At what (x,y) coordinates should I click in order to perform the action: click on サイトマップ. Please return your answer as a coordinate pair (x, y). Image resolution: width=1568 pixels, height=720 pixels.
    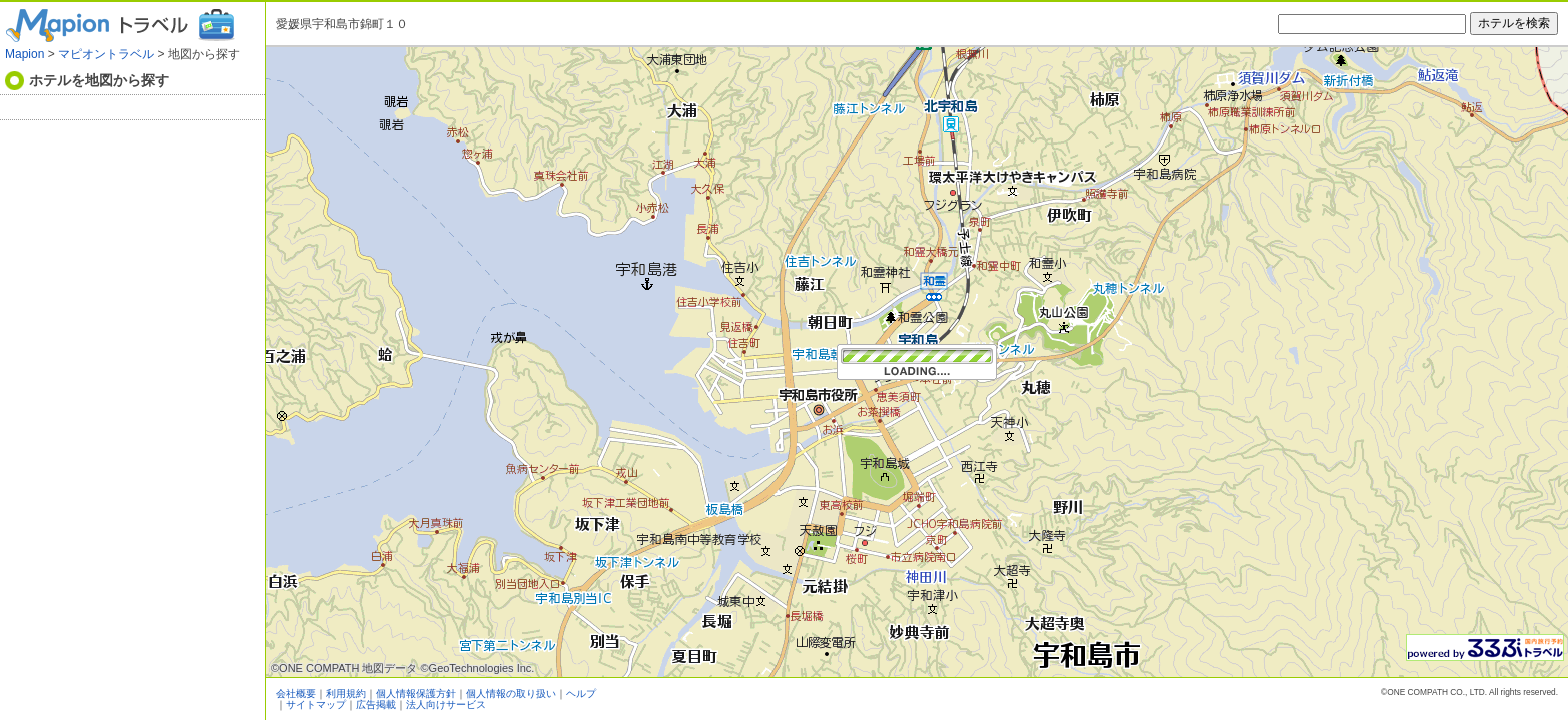
    Looking at the image, I should click on (316, 704).